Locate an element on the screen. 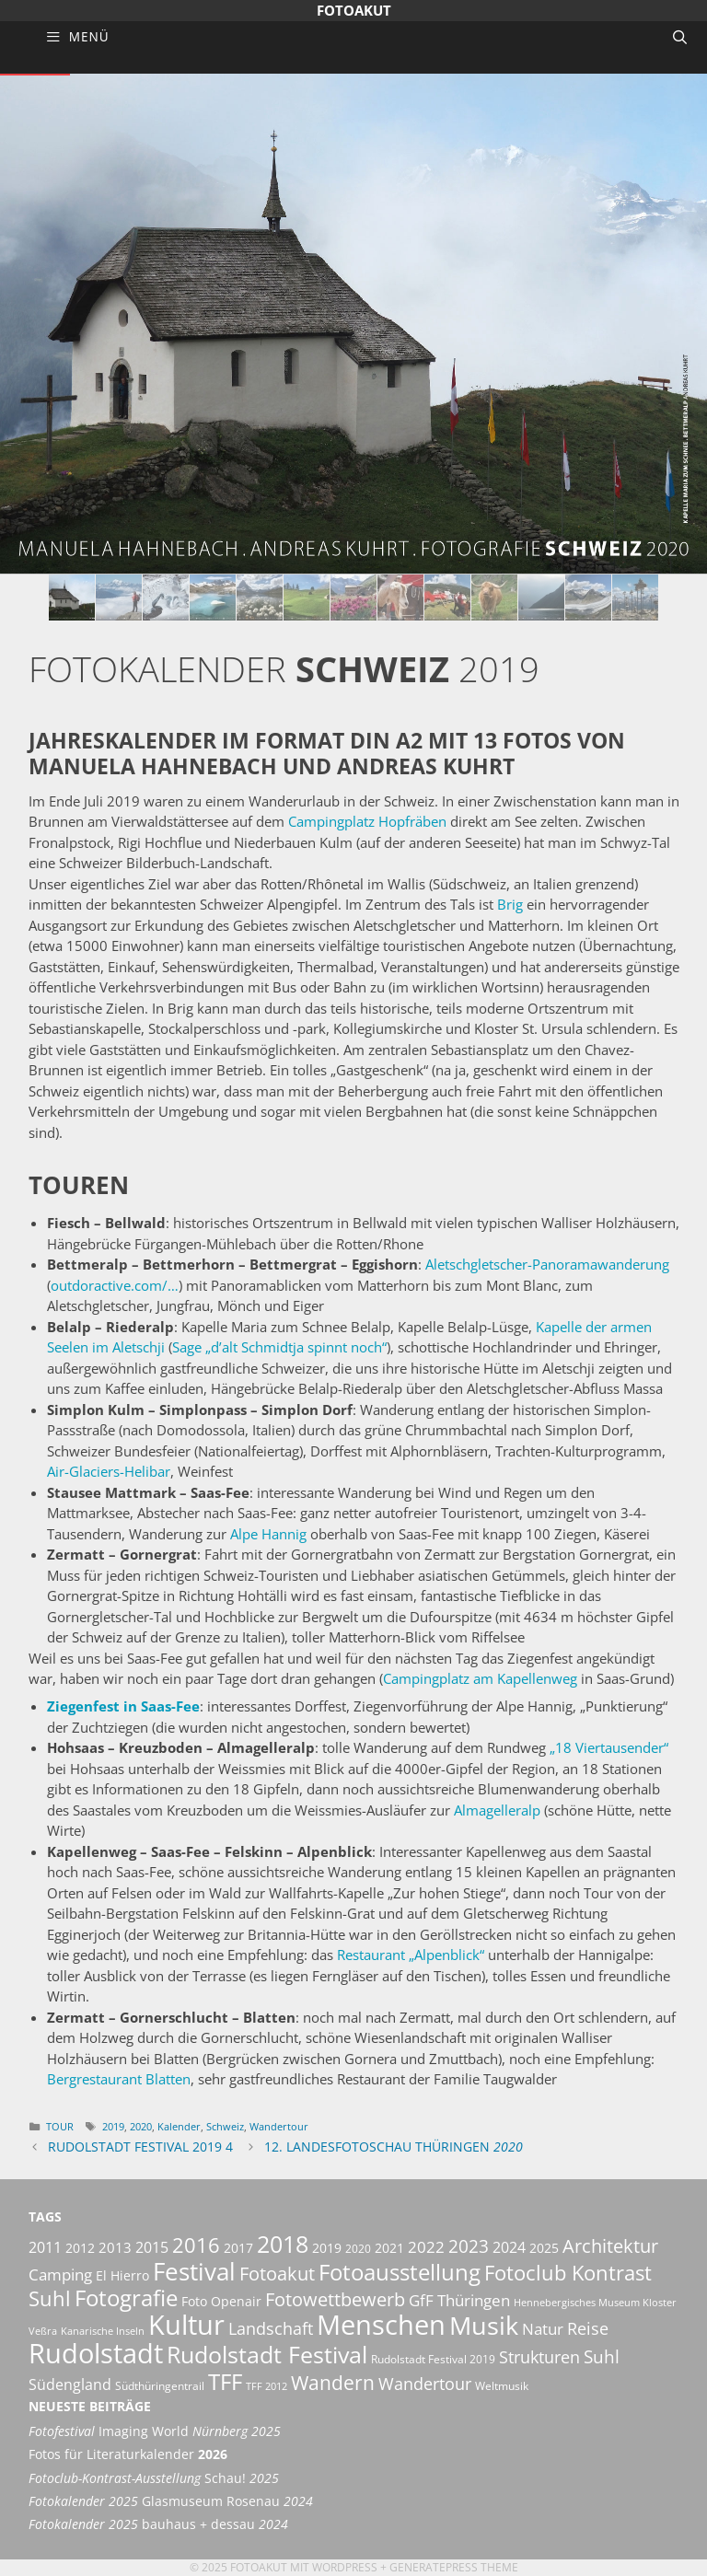 The width and height of the screenshot is (707, 2576). Strukturen [Strukturen (11 Einträge)] is located at coordinates (539, 2356).